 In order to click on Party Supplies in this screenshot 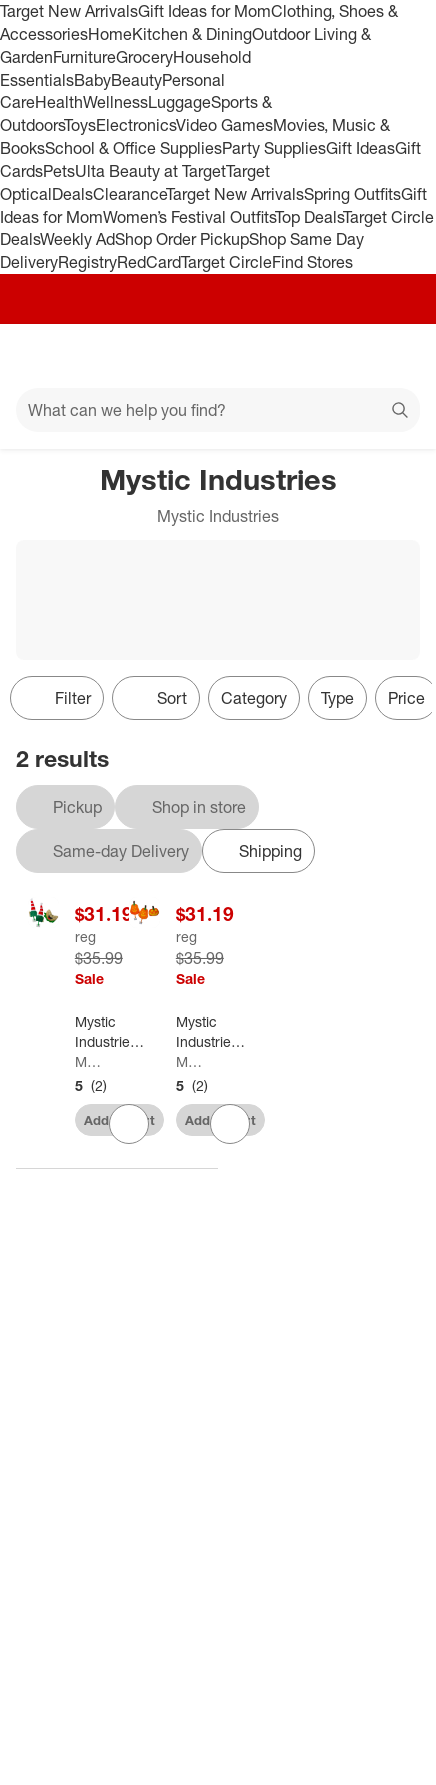, I will do `click(274, 148)`.